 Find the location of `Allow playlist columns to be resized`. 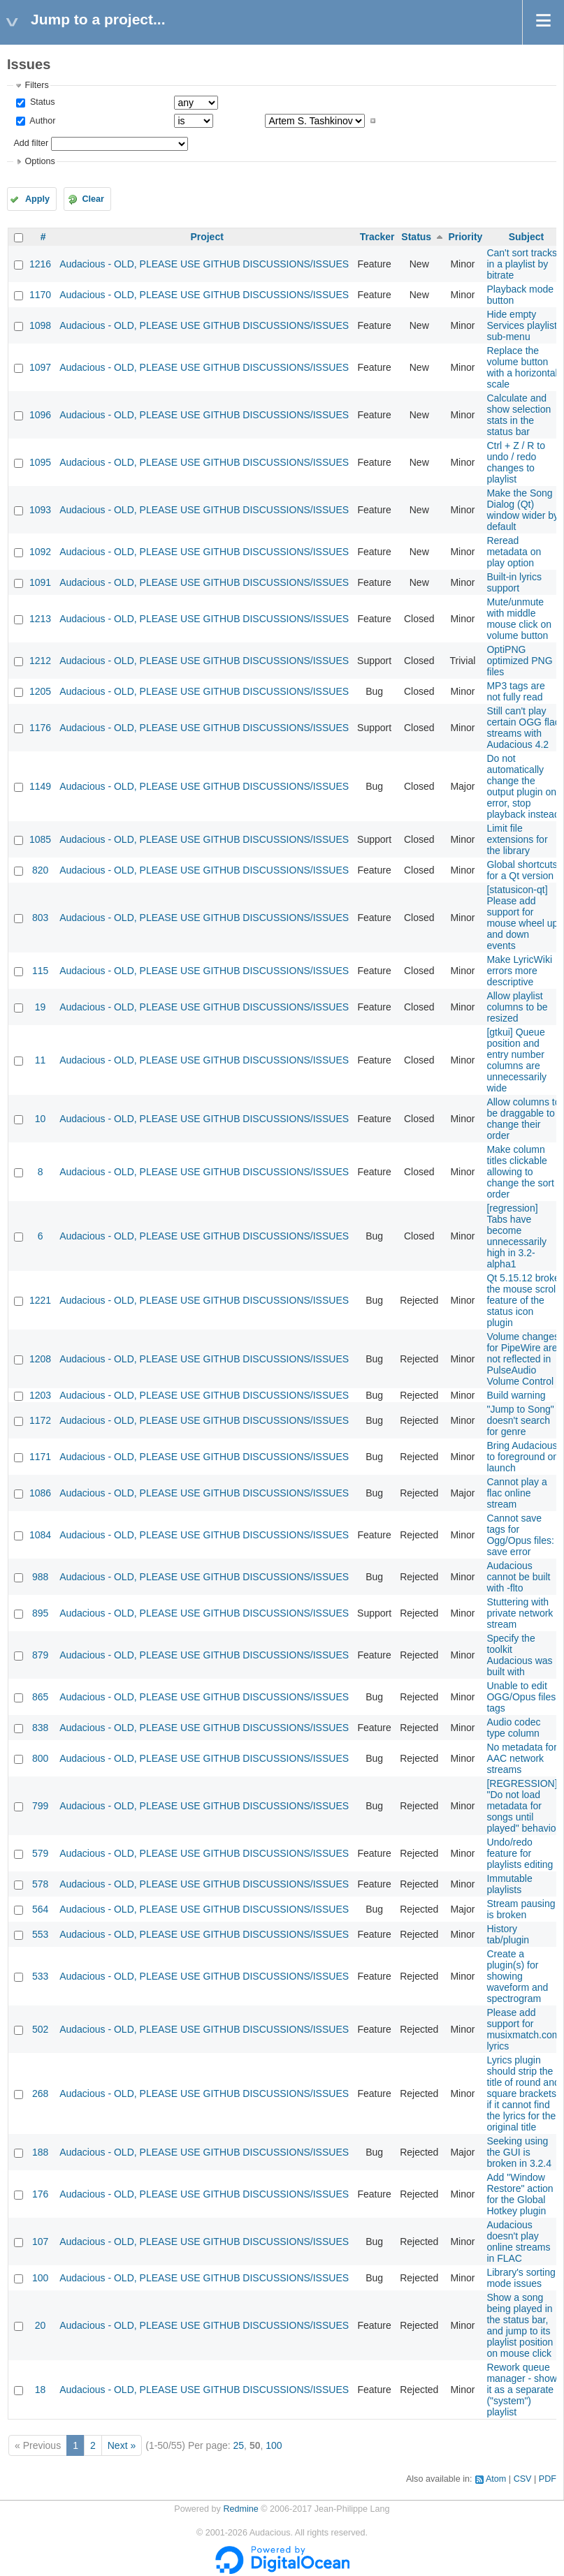

Allow playlist columns to be resized is located at coordinates (516, 1007).